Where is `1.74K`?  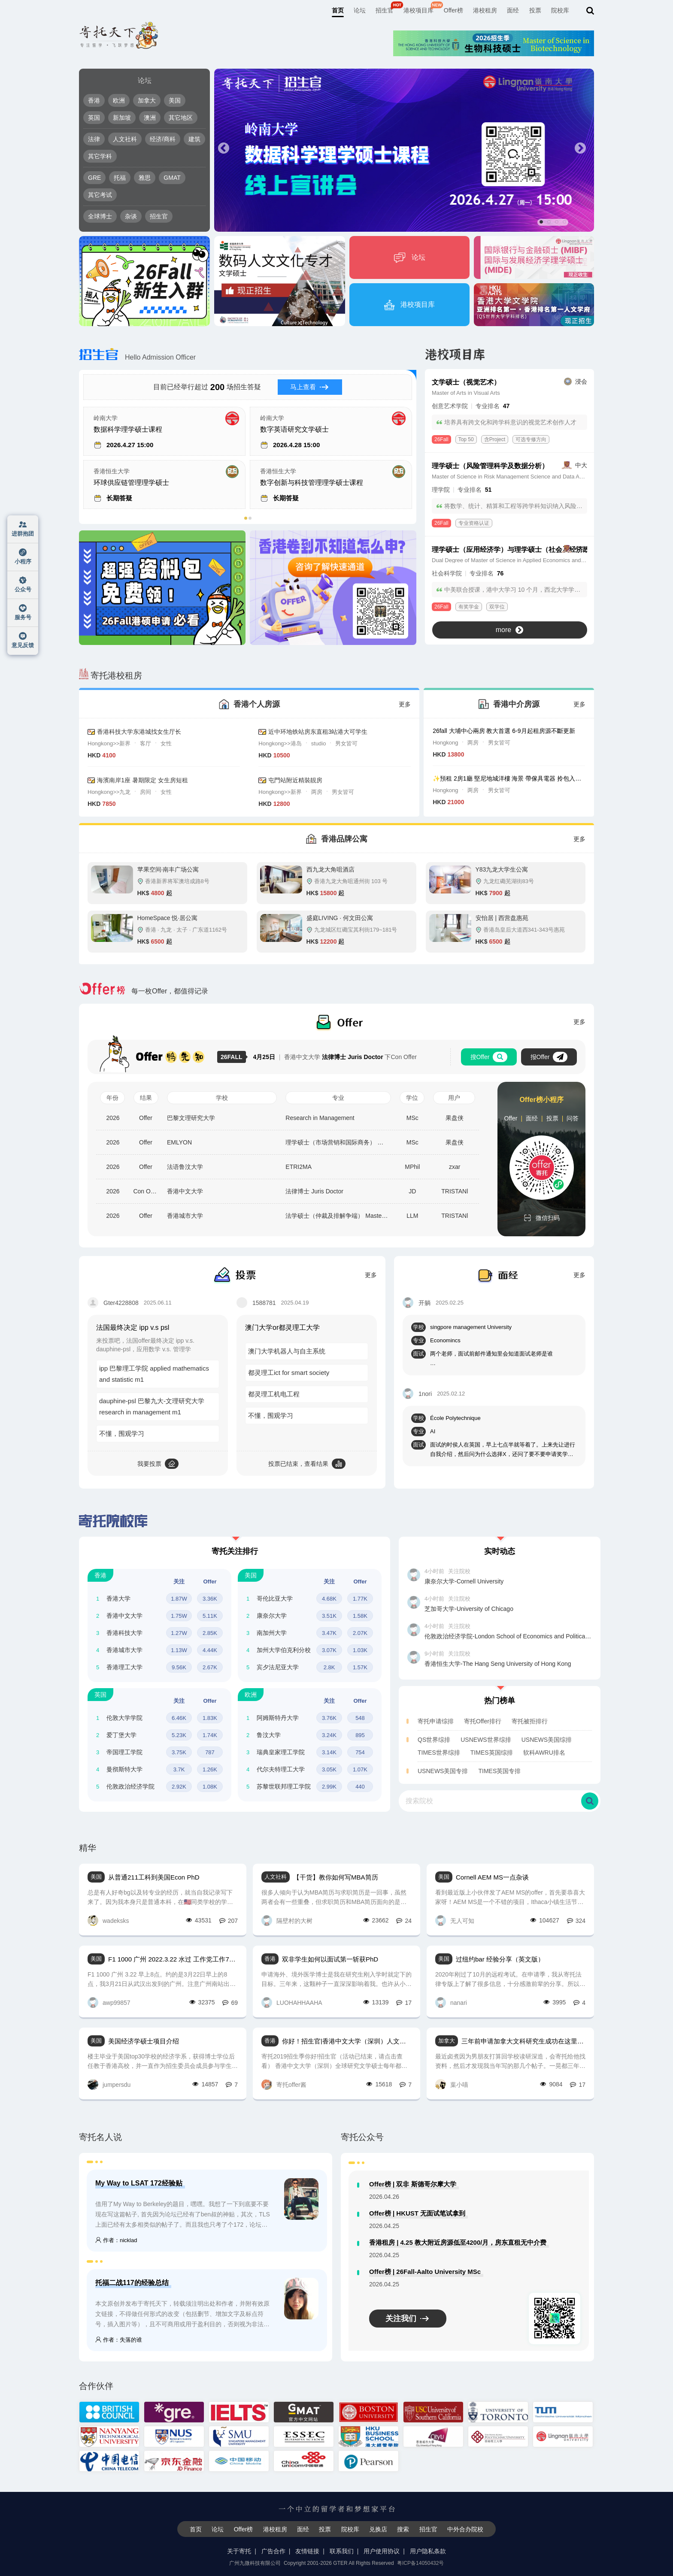
1.74K is located at coordinates (210, 1735).